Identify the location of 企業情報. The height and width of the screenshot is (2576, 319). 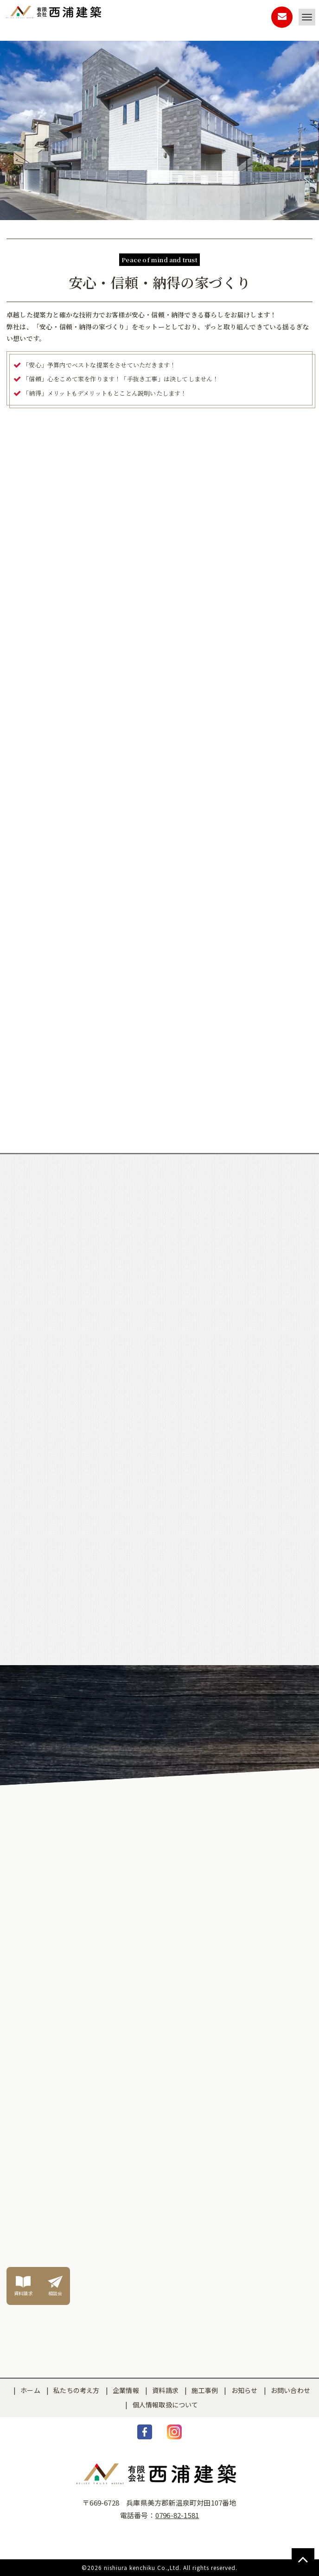
(126, 2390).